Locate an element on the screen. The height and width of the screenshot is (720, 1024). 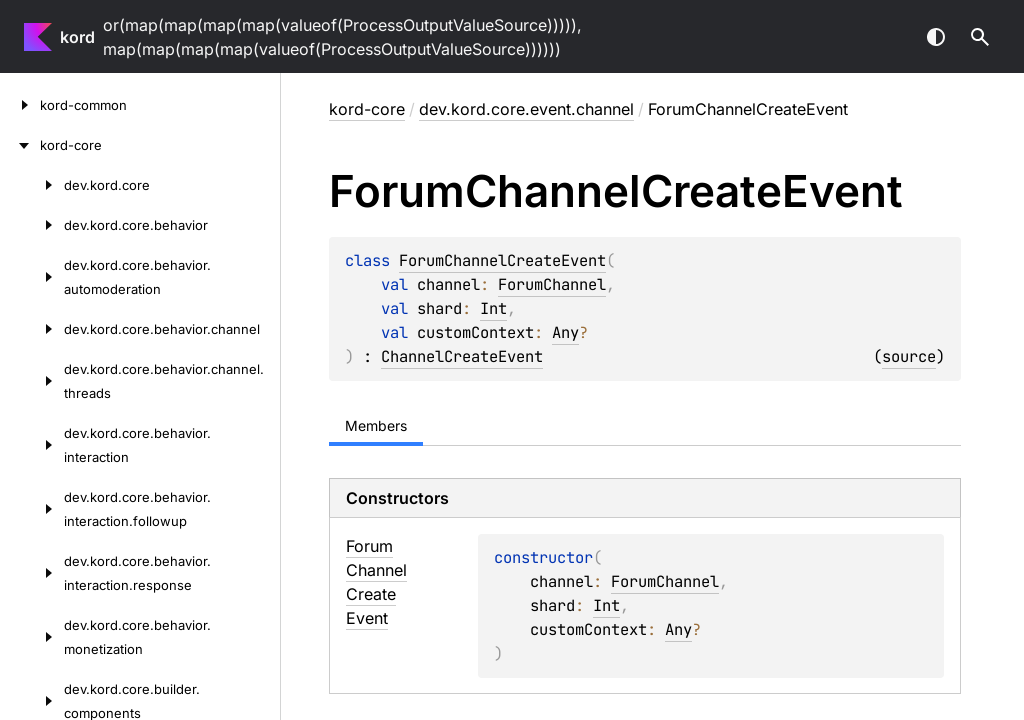
Members is located at coordinates (376, 425).